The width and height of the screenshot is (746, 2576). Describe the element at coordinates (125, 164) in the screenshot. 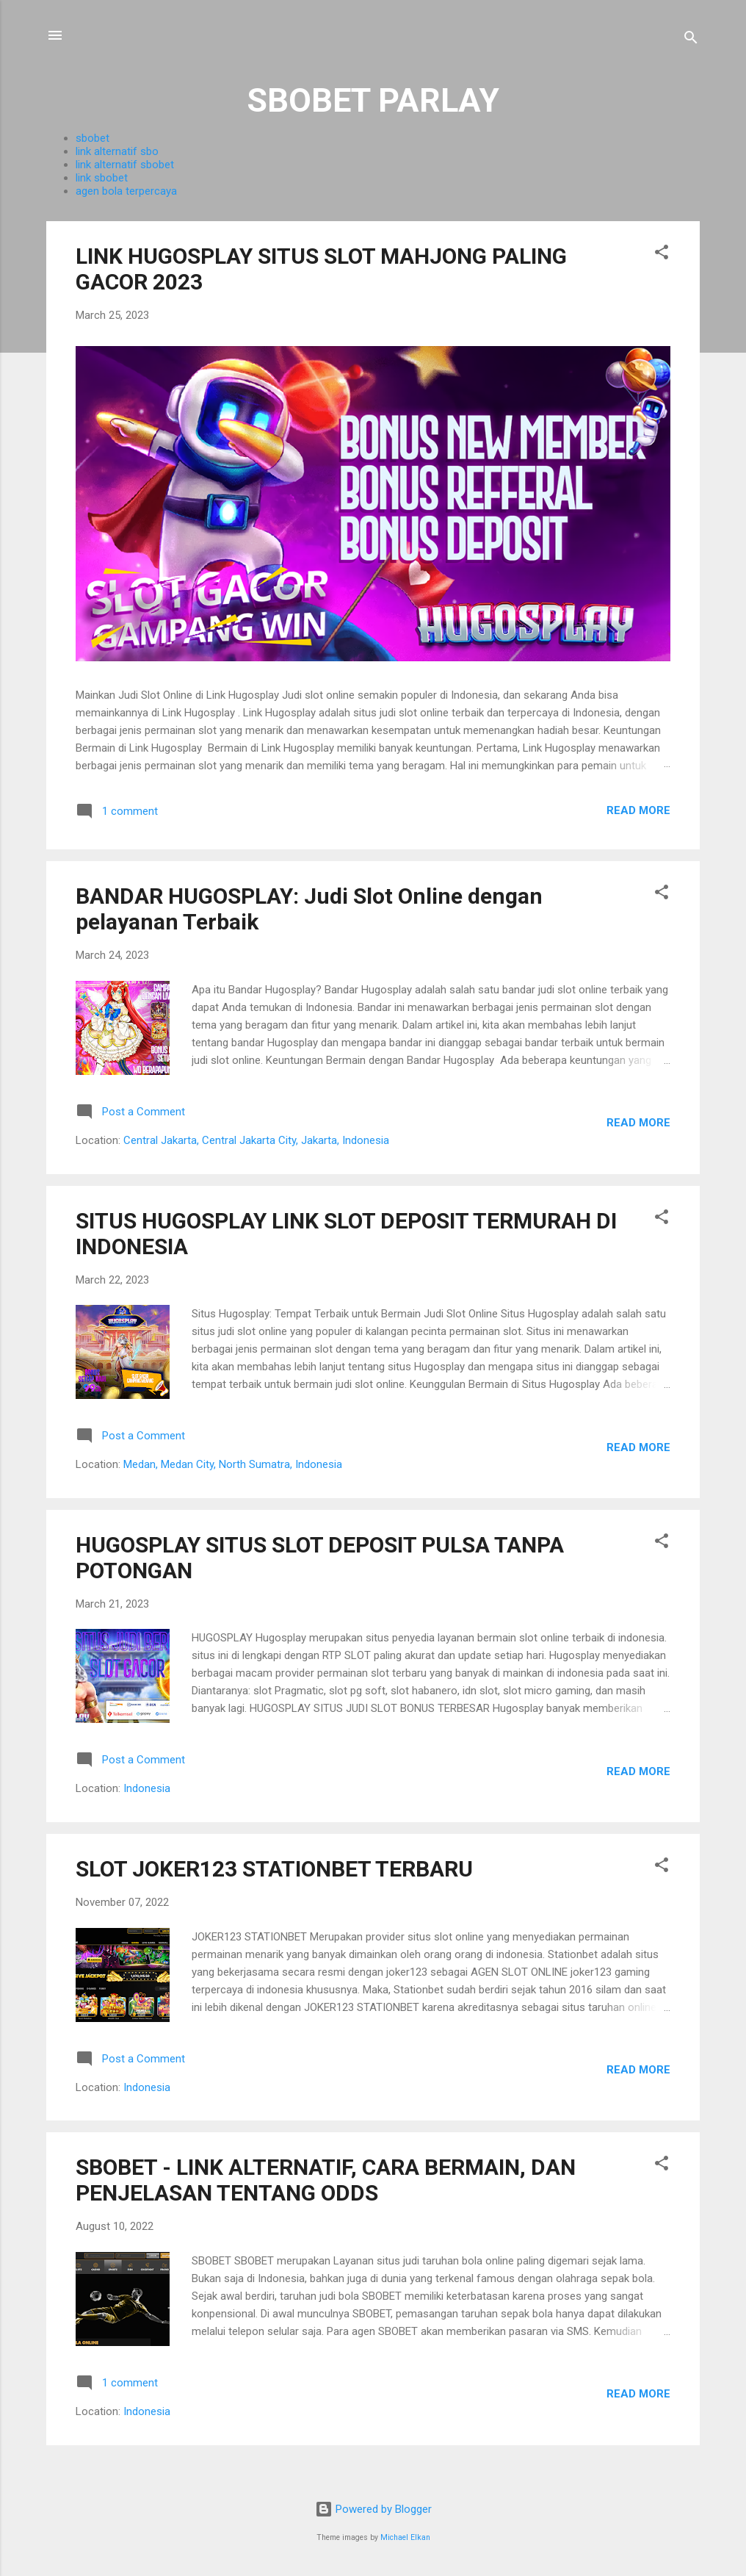

I see `link alternatif sbobet` at that location.